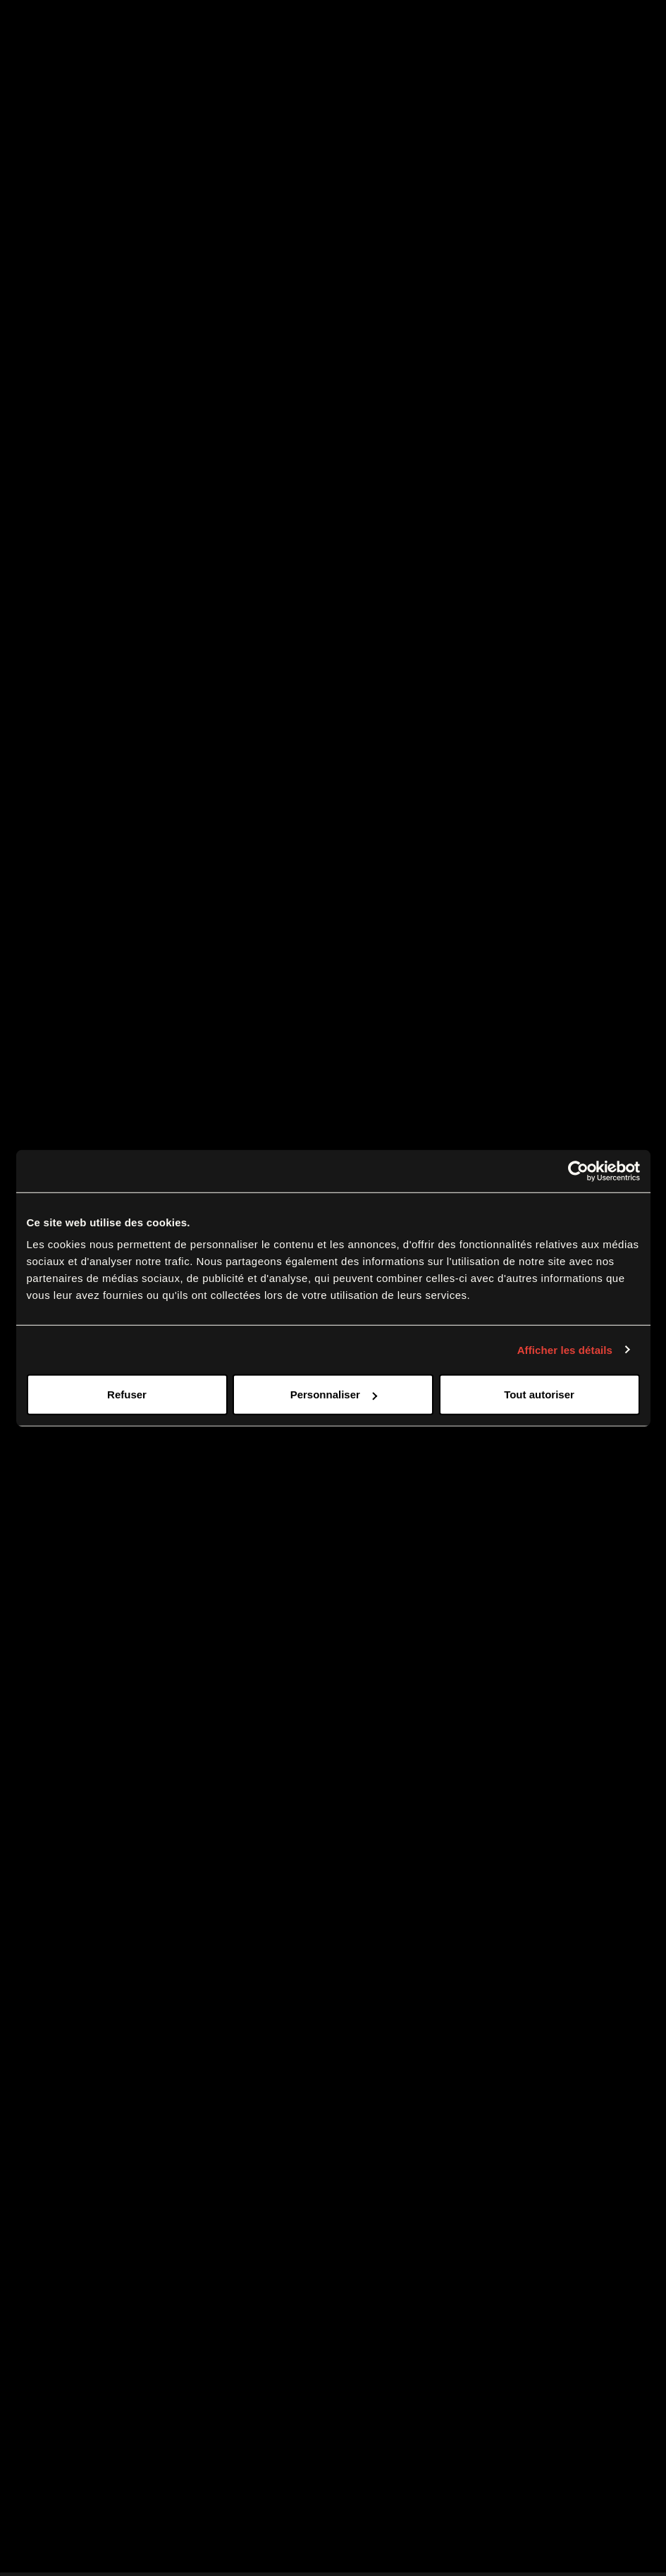  Describe the element at coordinates (578, 1170) in the screenshot. I see `[Cookiebot par Usercentrics - ouvre dans un nouvel onglet]` at that location.